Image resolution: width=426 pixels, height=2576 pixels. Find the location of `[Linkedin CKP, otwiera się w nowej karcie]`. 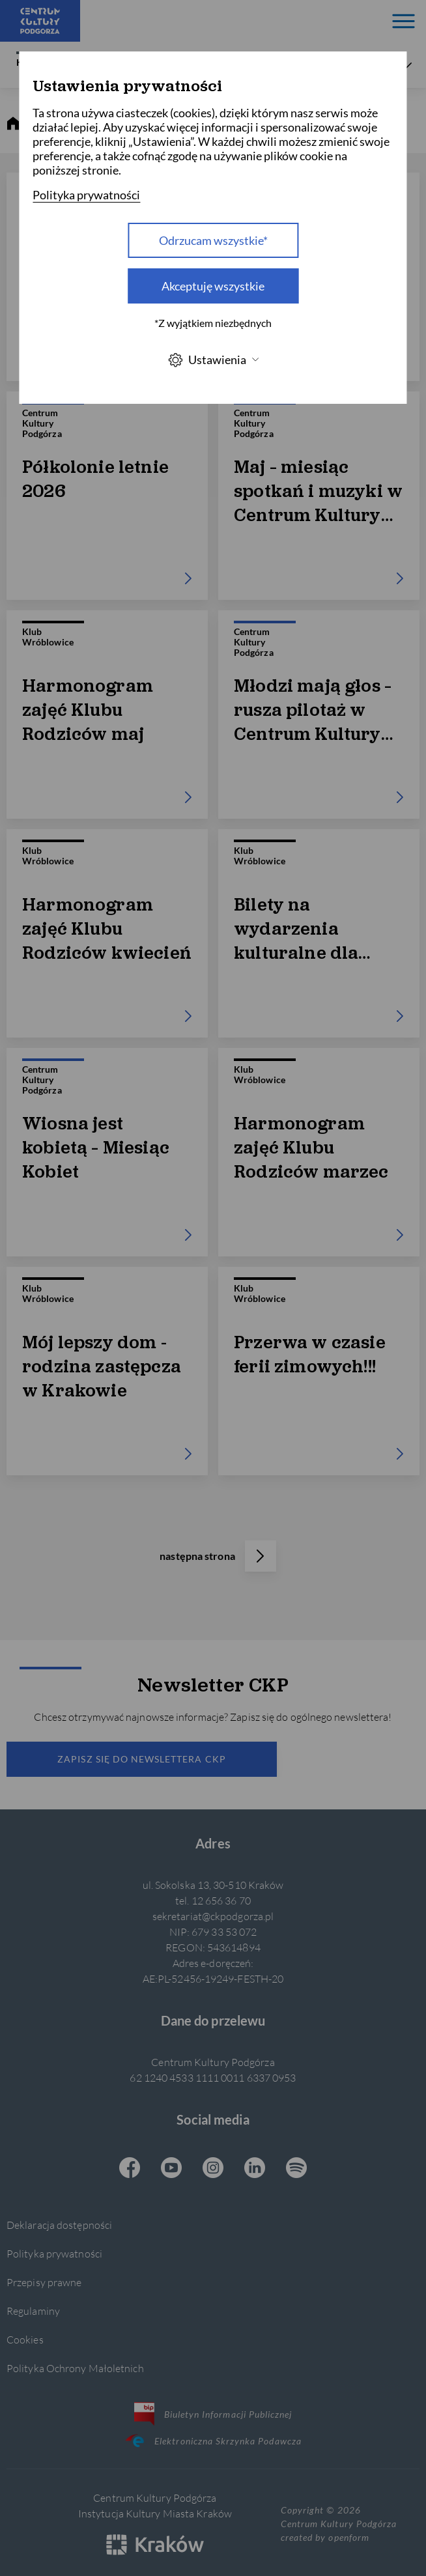

[Linkedin CKP, otwiera się w nowej karcie] is located at coordinates (254, 2169).